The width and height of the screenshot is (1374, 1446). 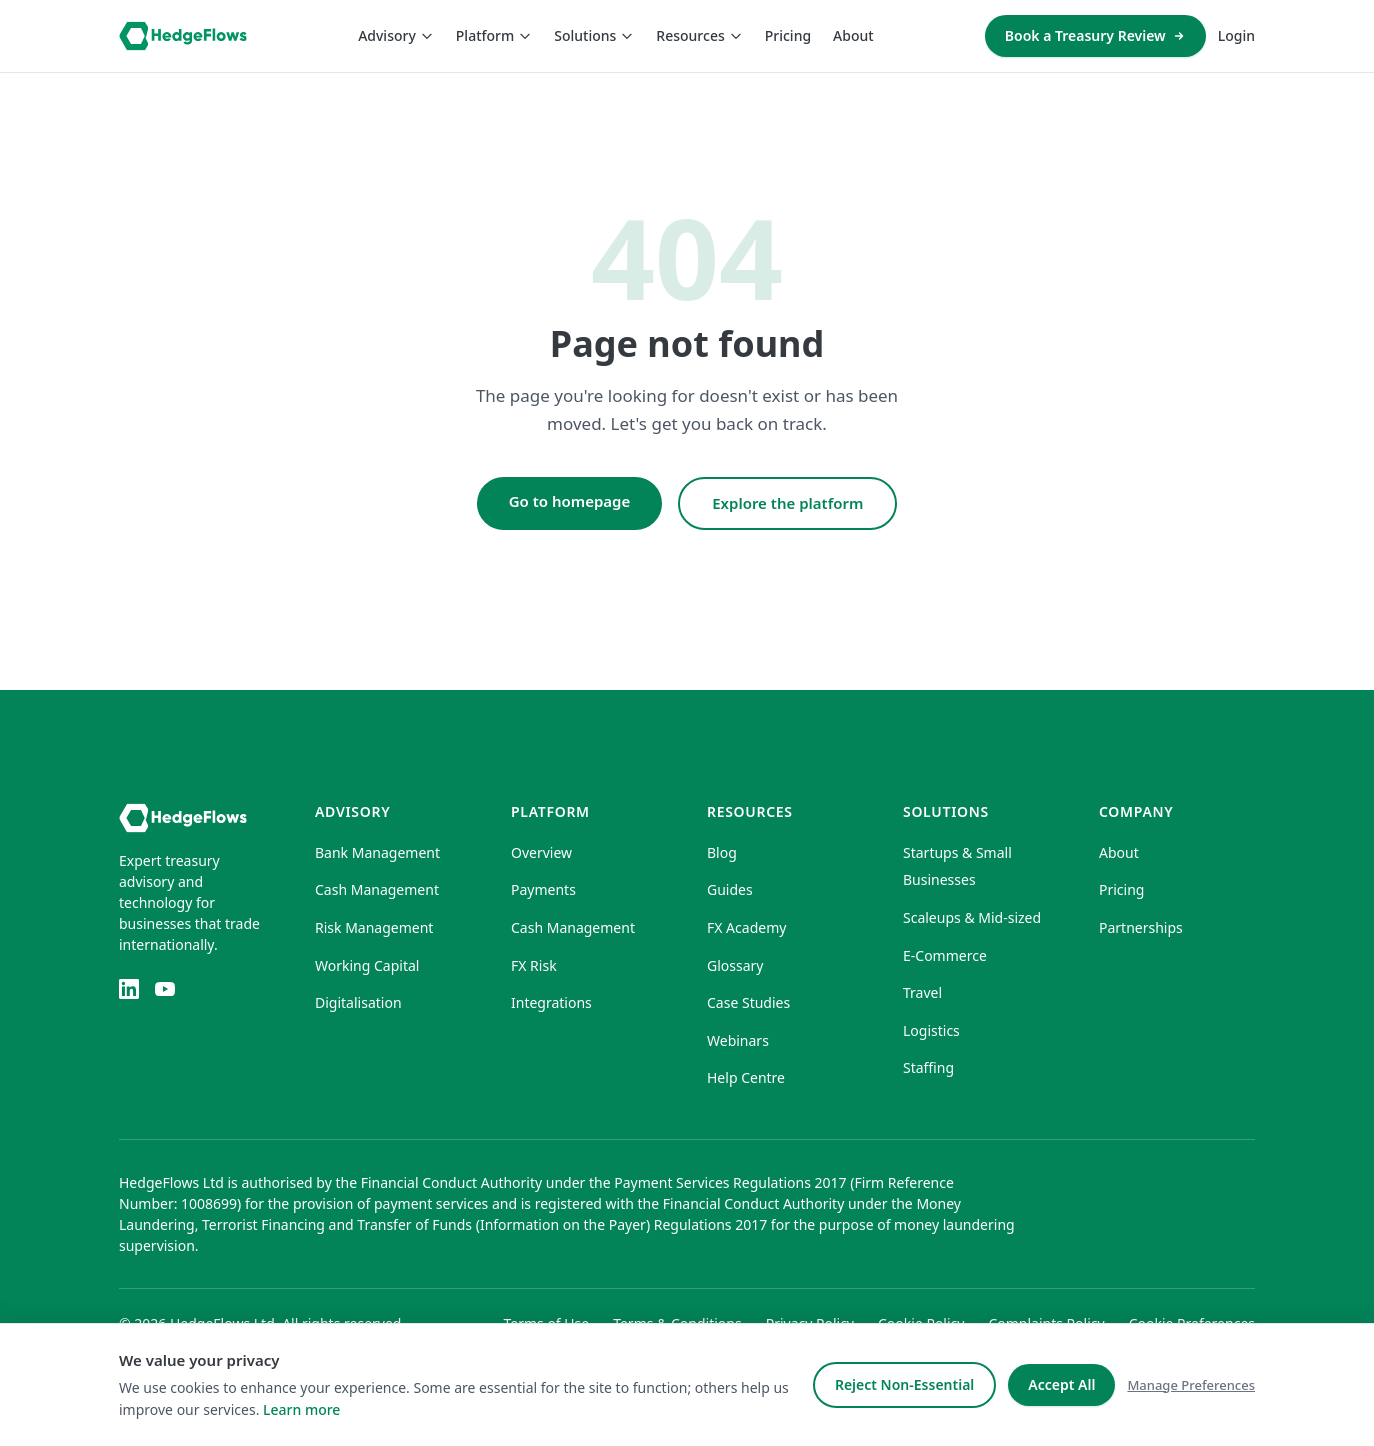 What do you see at coordinates (301, 1409) in the screenshot?
I see `Learn more` at bounding box center [301, 1409].